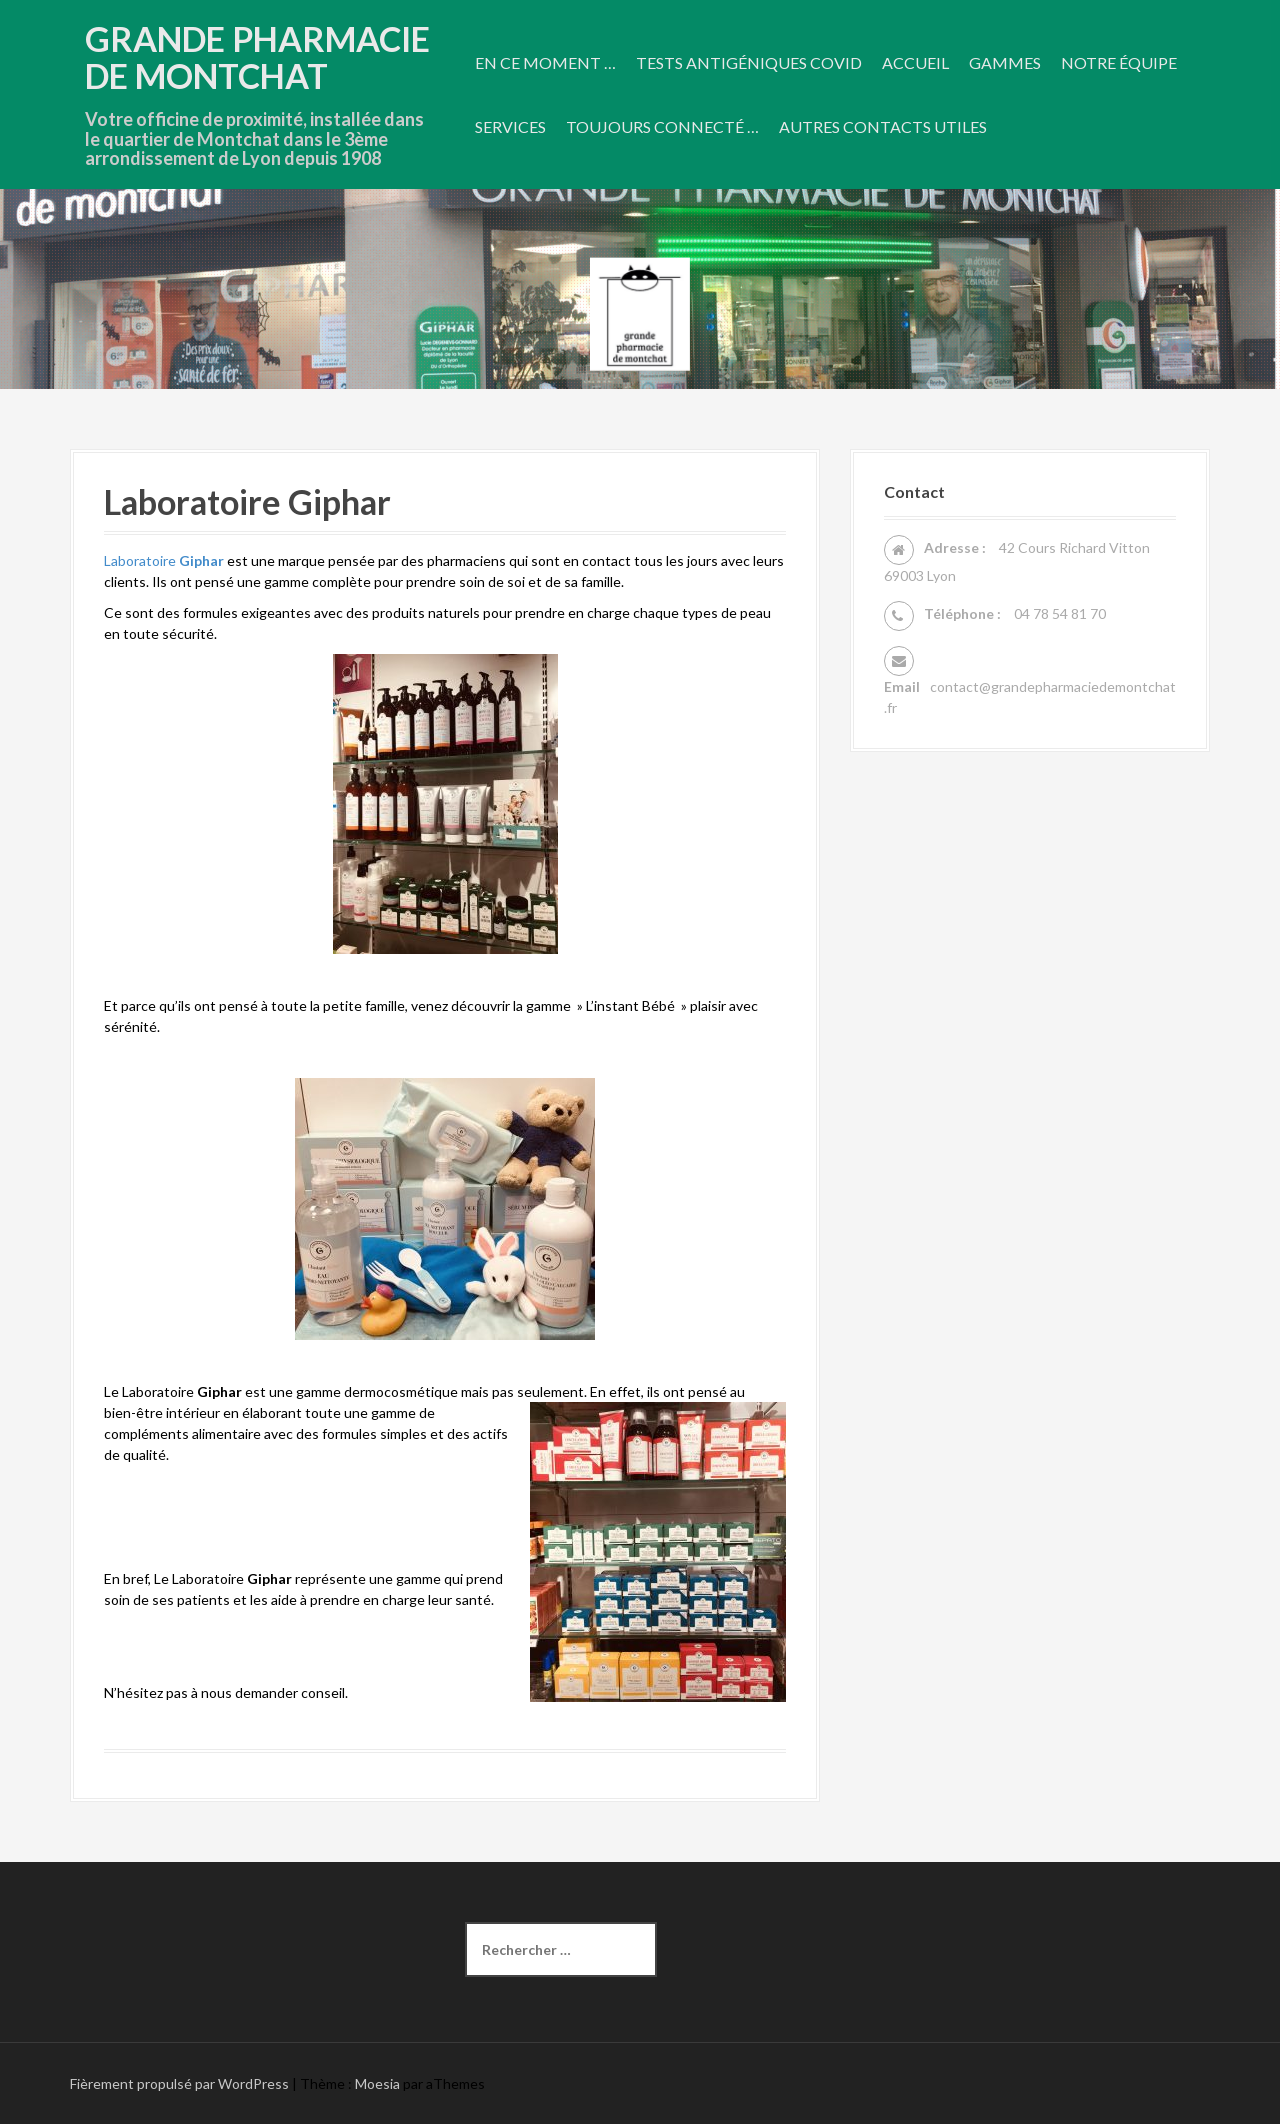 The height and width of the screenshot is (2124, 1280). I want to click on Services, so click(510, 126).